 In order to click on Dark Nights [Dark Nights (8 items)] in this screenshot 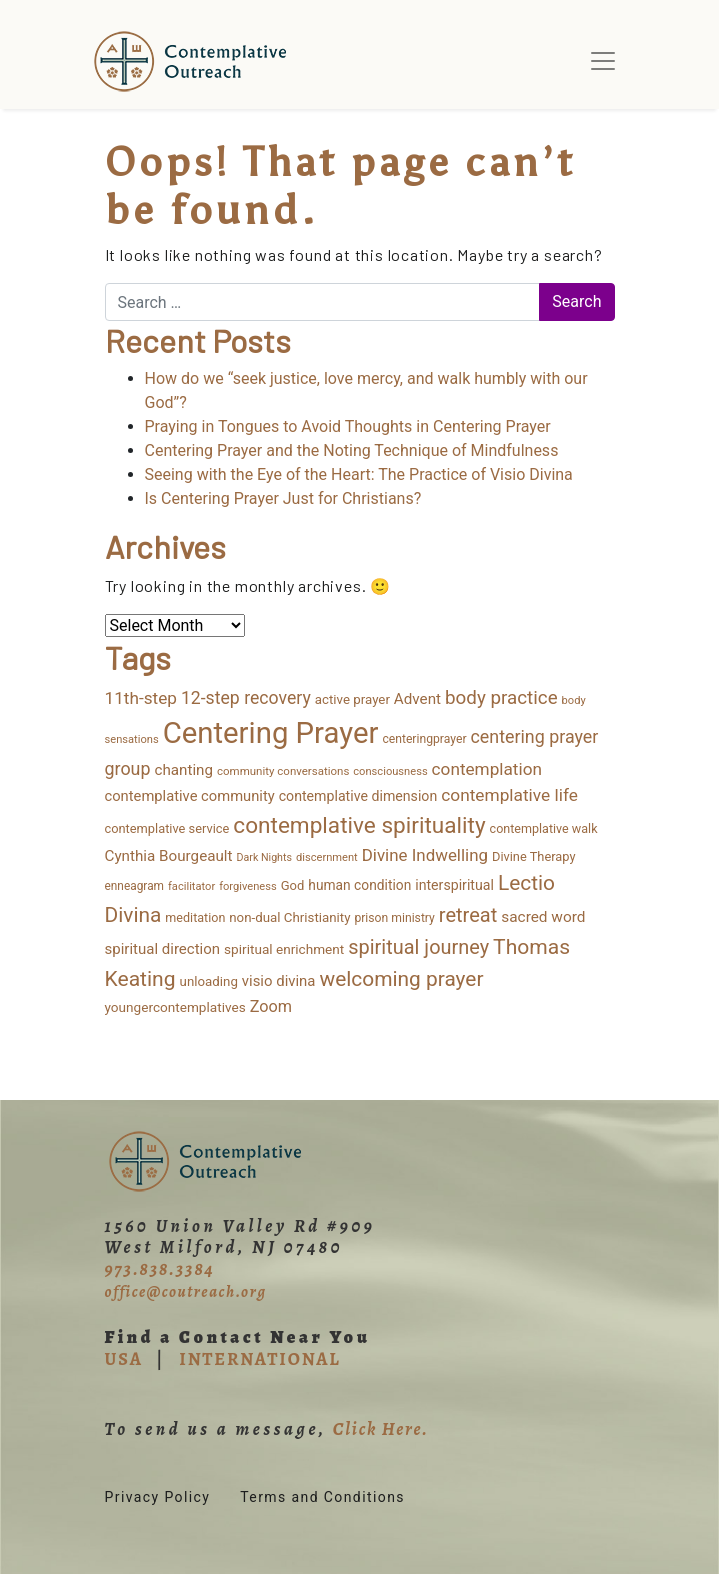, I will do `click(264, 857)`.